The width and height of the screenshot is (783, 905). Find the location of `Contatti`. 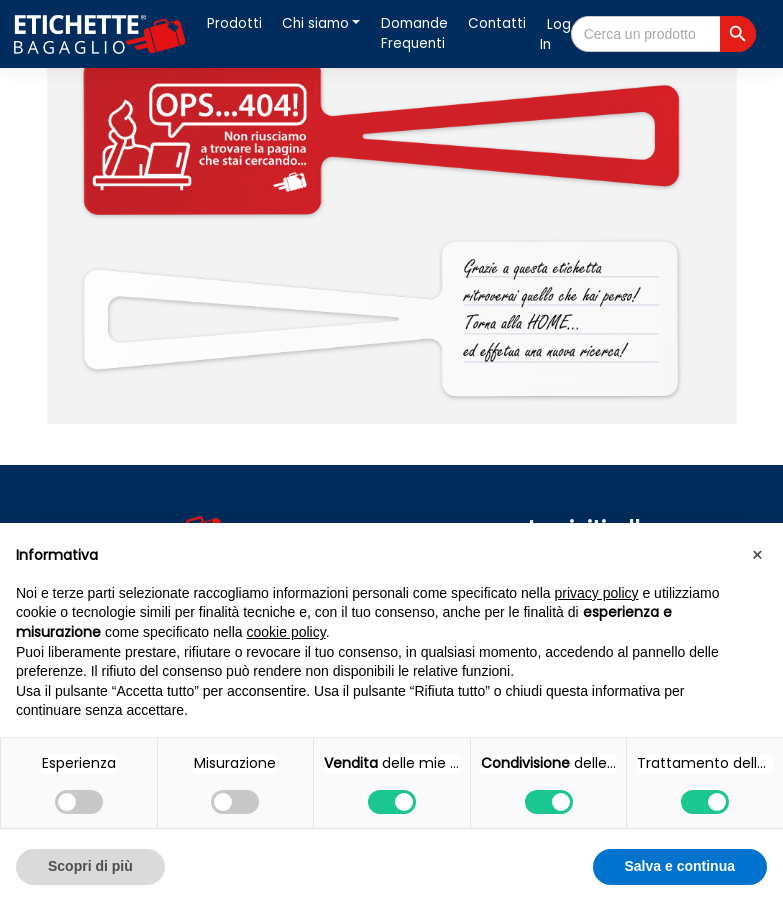

Contatti is located at coordinates (497, 23).